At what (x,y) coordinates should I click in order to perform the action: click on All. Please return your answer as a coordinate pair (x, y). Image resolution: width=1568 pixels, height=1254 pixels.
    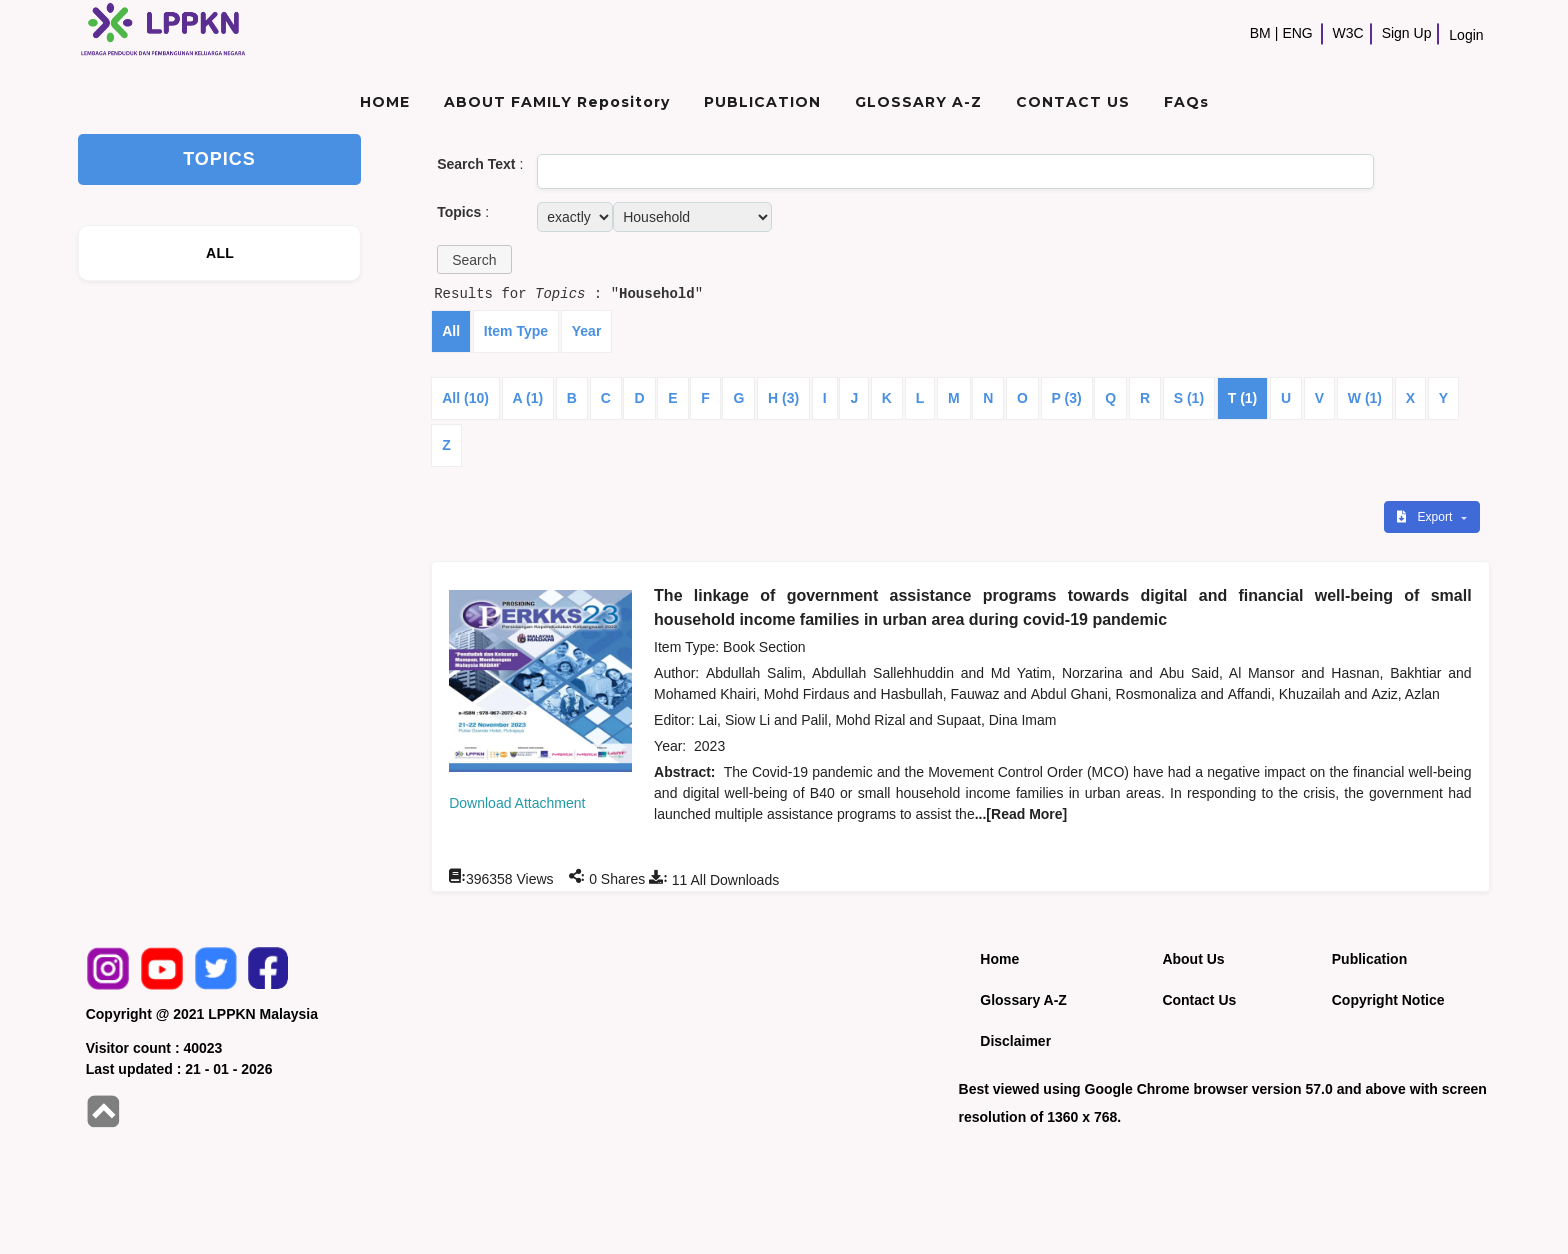
    Looking at the image, I should click on (451, 331).